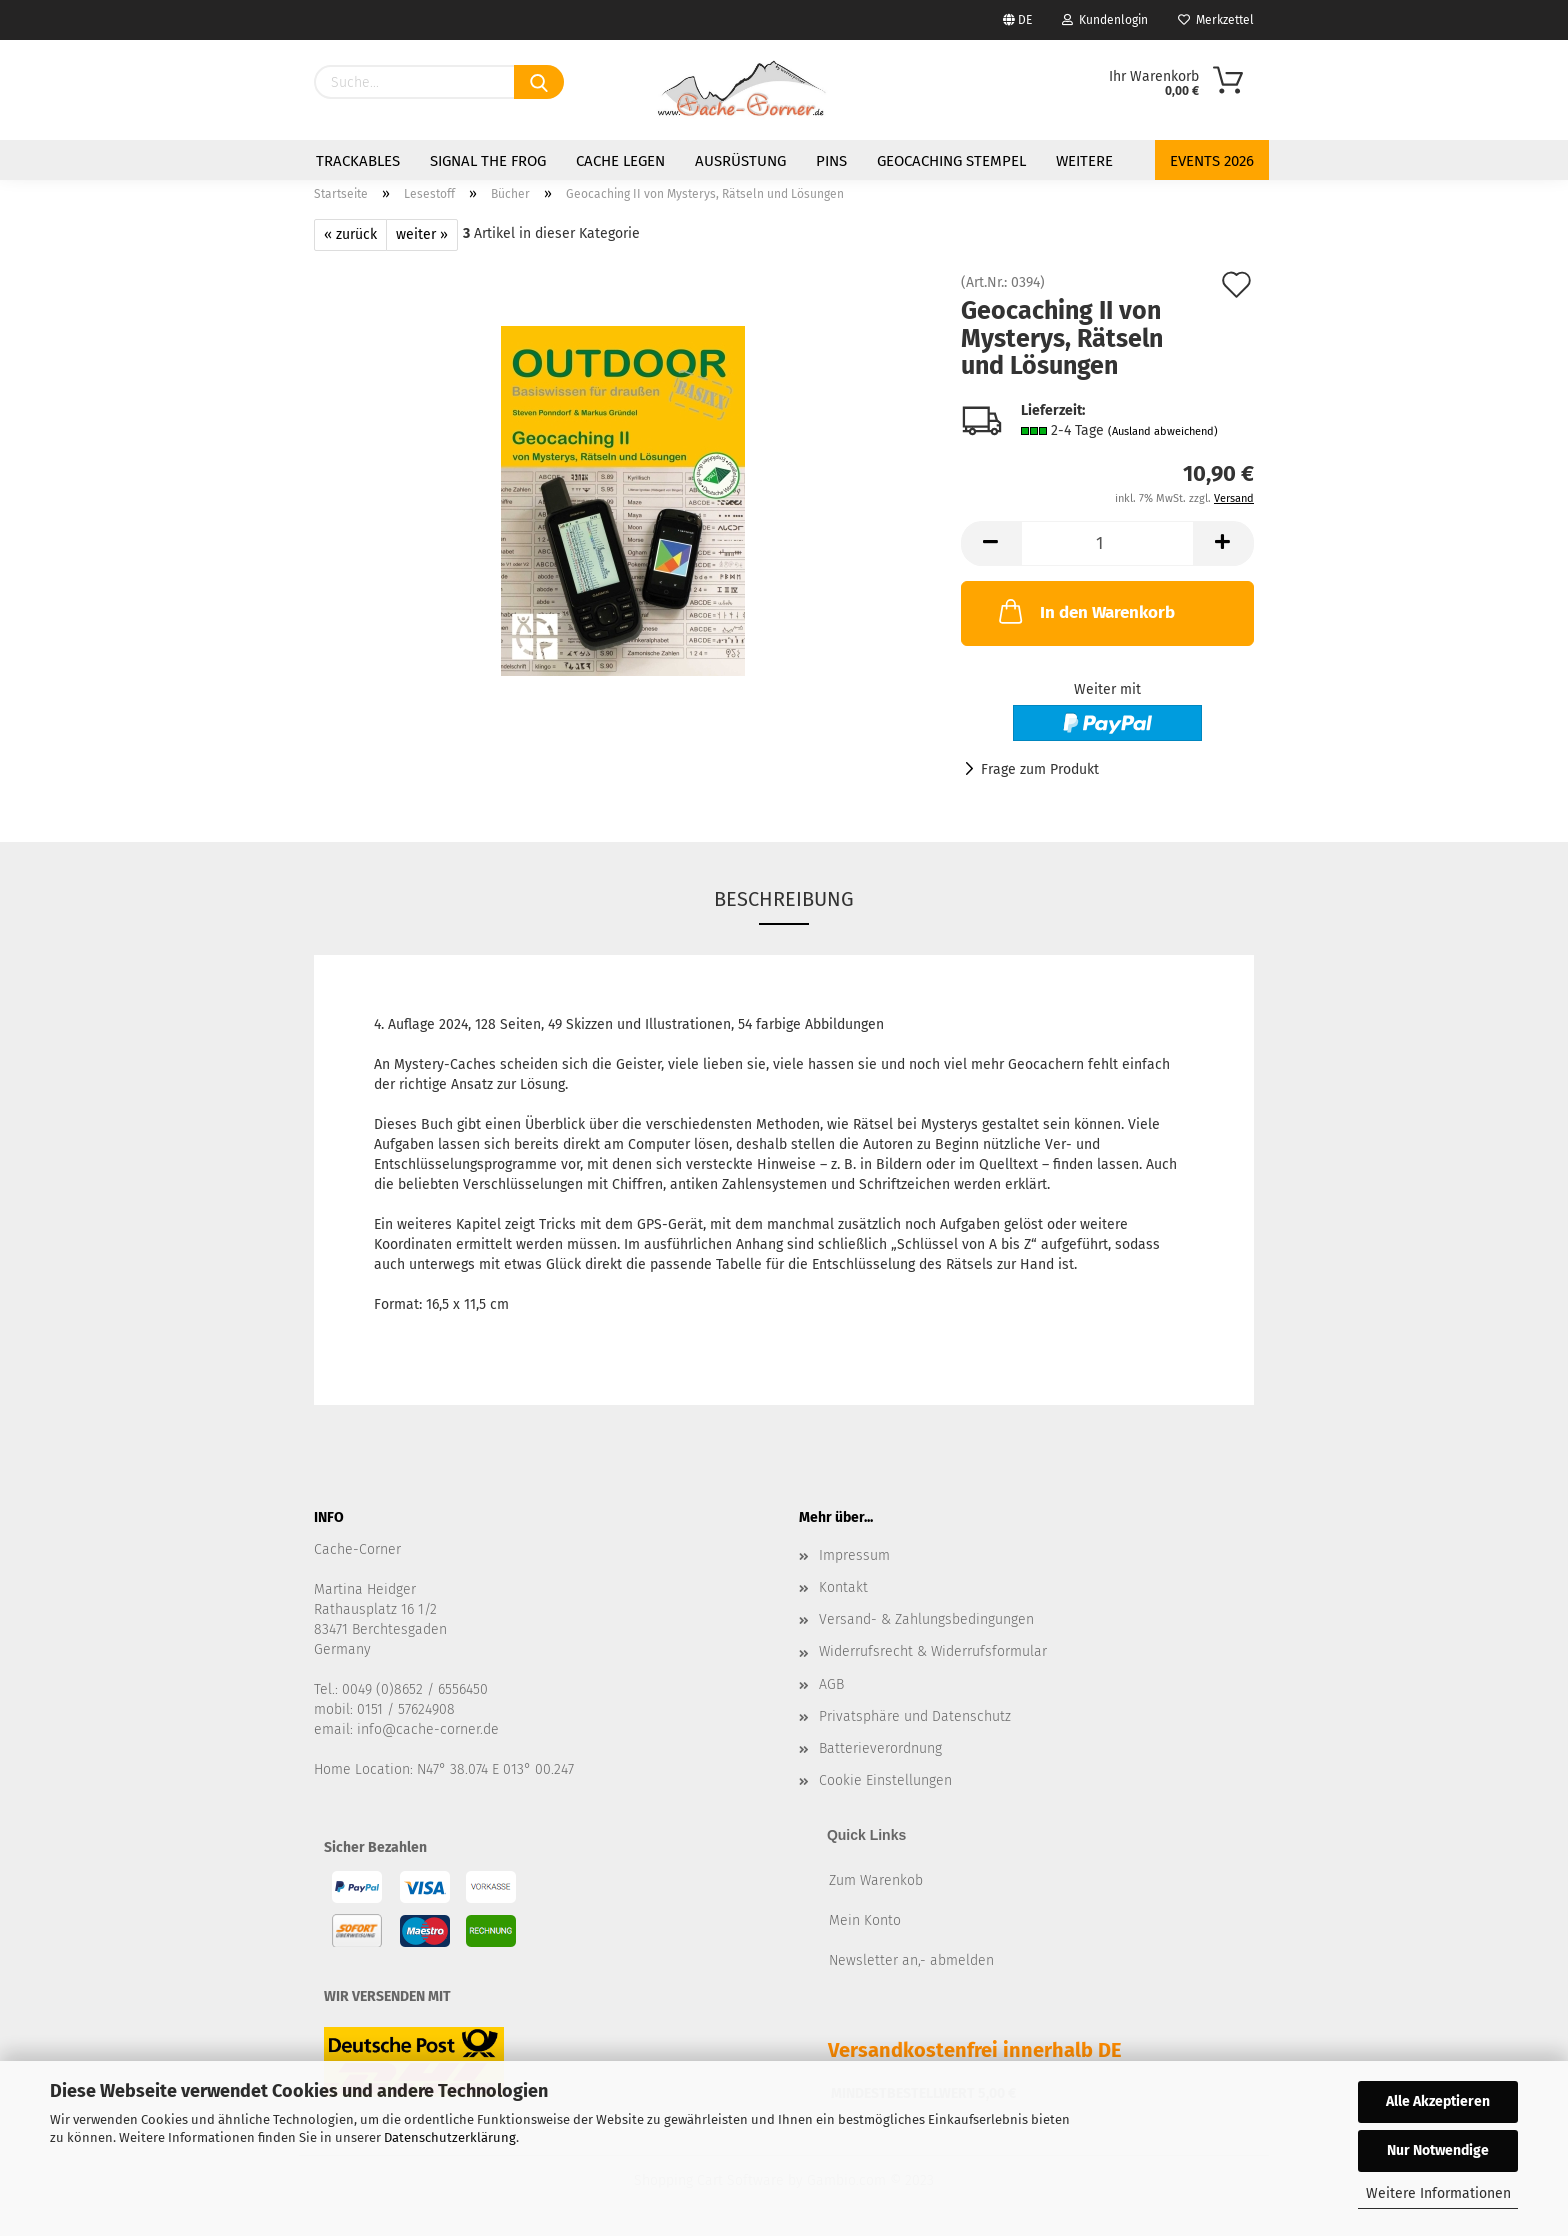 The image size is (1568, 2236). What do you see at coordinates (843, 1587) in the screenshot?
I see `Kontakt` at bounding box center [843, 1587].